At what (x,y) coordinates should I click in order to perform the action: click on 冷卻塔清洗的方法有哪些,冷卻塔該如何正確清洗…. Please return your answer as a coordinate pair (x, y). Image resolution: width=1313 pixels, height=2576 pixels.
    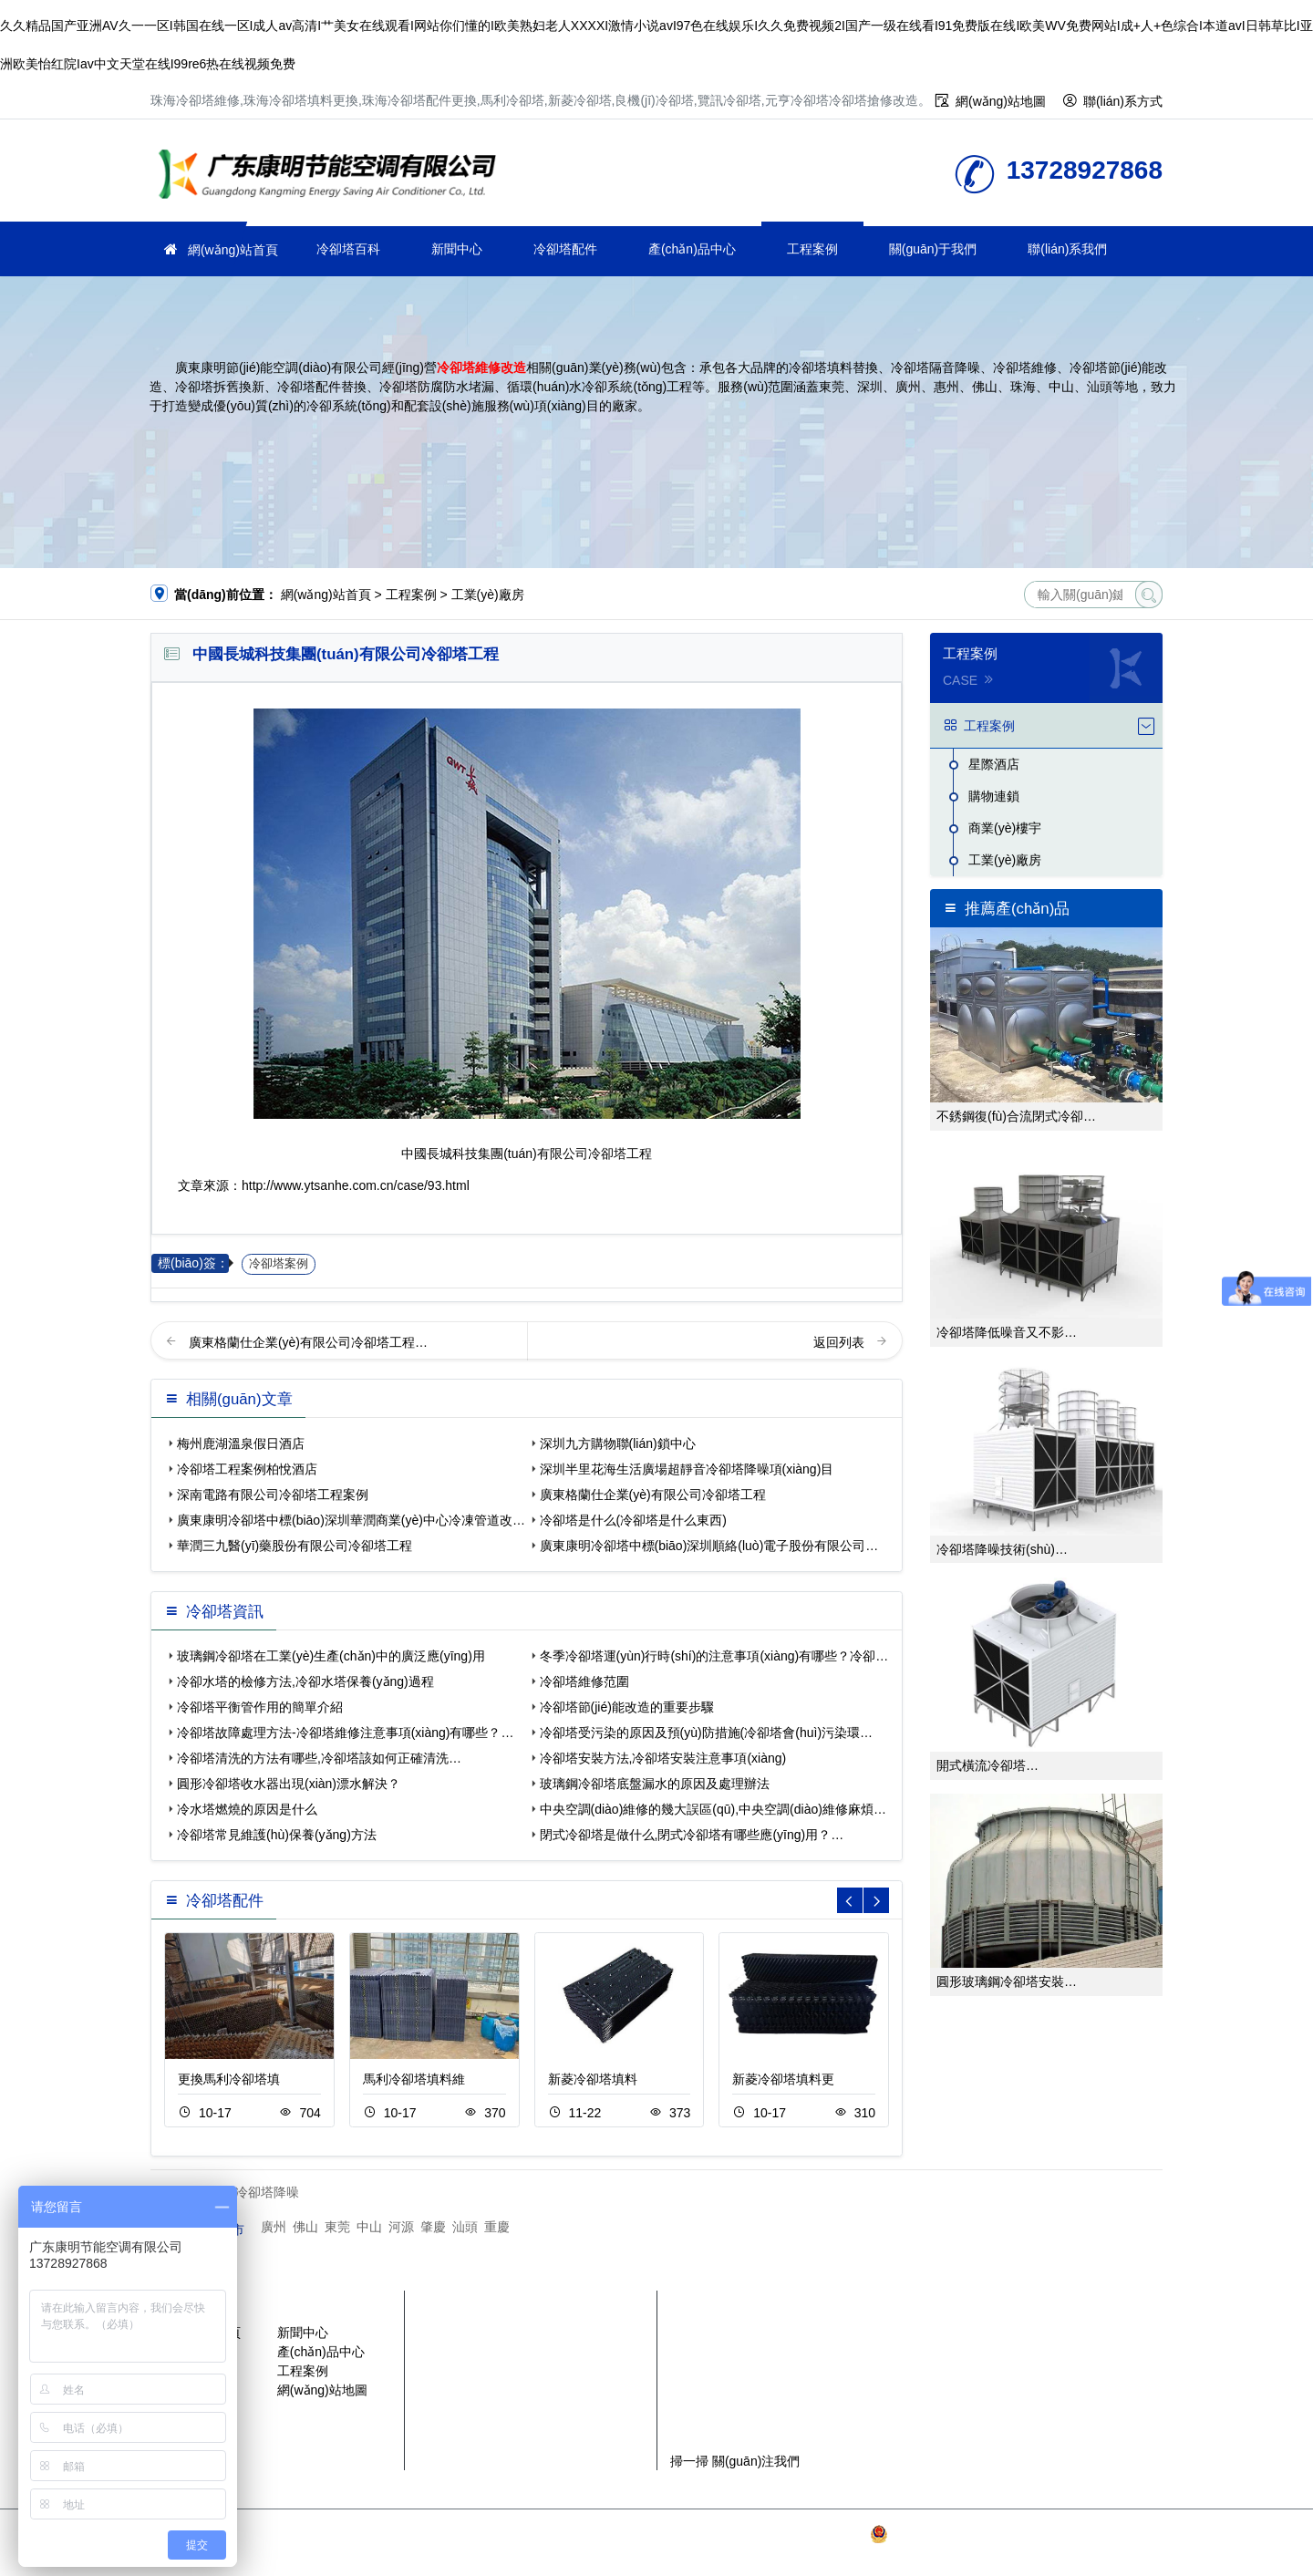
    Looking at the image, I should click on (319, 1758).